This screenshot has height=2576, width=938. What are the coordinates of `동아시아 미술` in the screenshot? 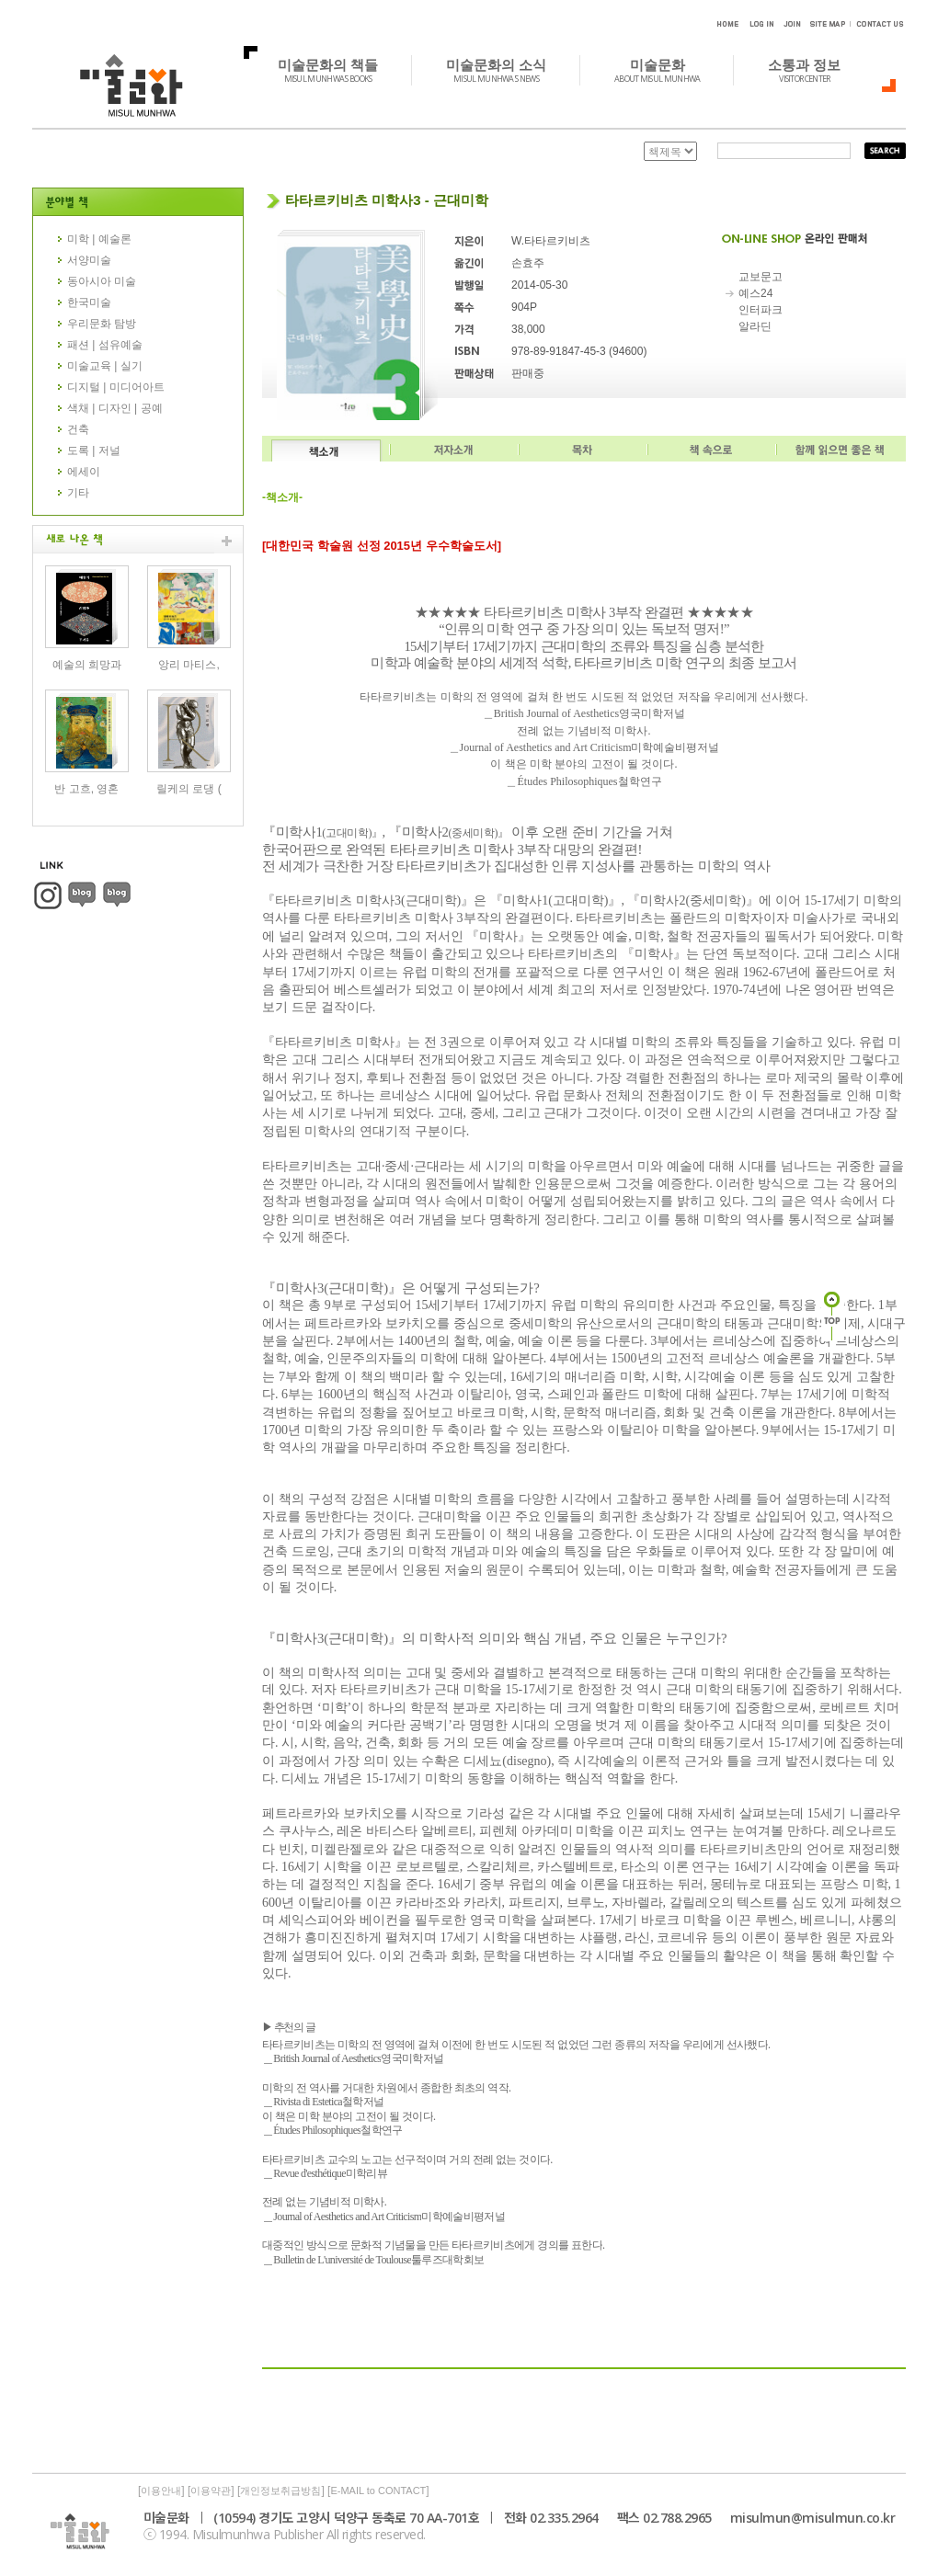 It's located at (101, 281).